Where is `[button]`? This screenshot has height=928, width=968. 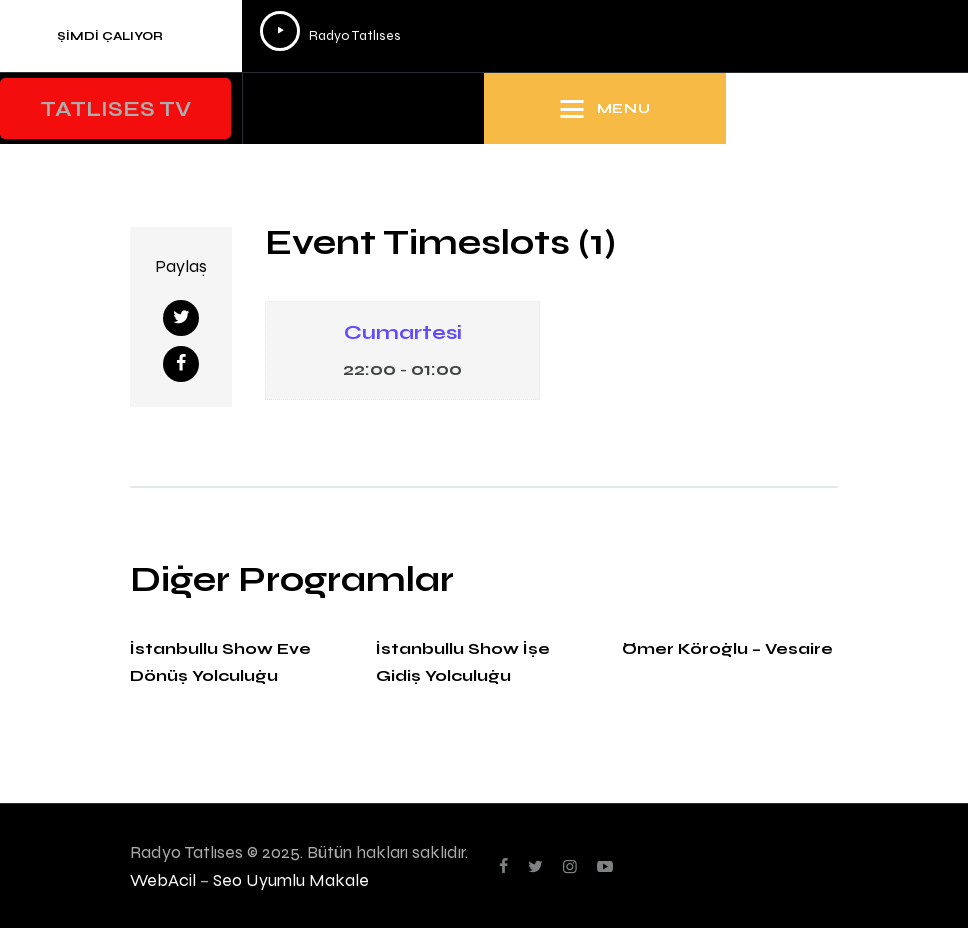 [button] is located at coordinates (115, 108).